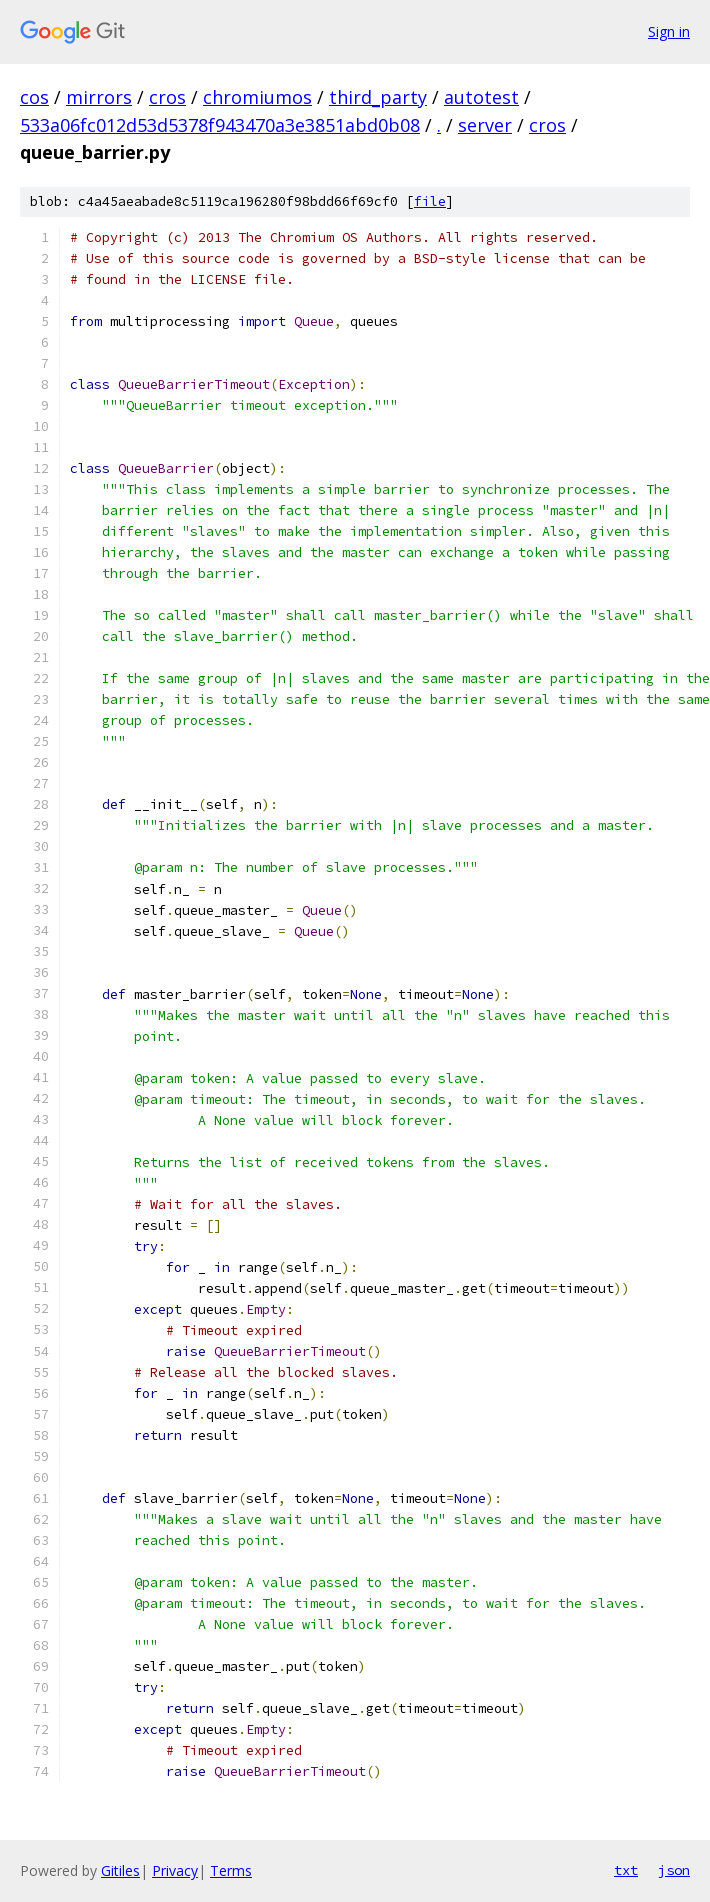 This screenshot has width=710, height=1902. What do you see at coordinates (430, 201) in the screenshot?
I see `file` at bounding box center [430, 201].